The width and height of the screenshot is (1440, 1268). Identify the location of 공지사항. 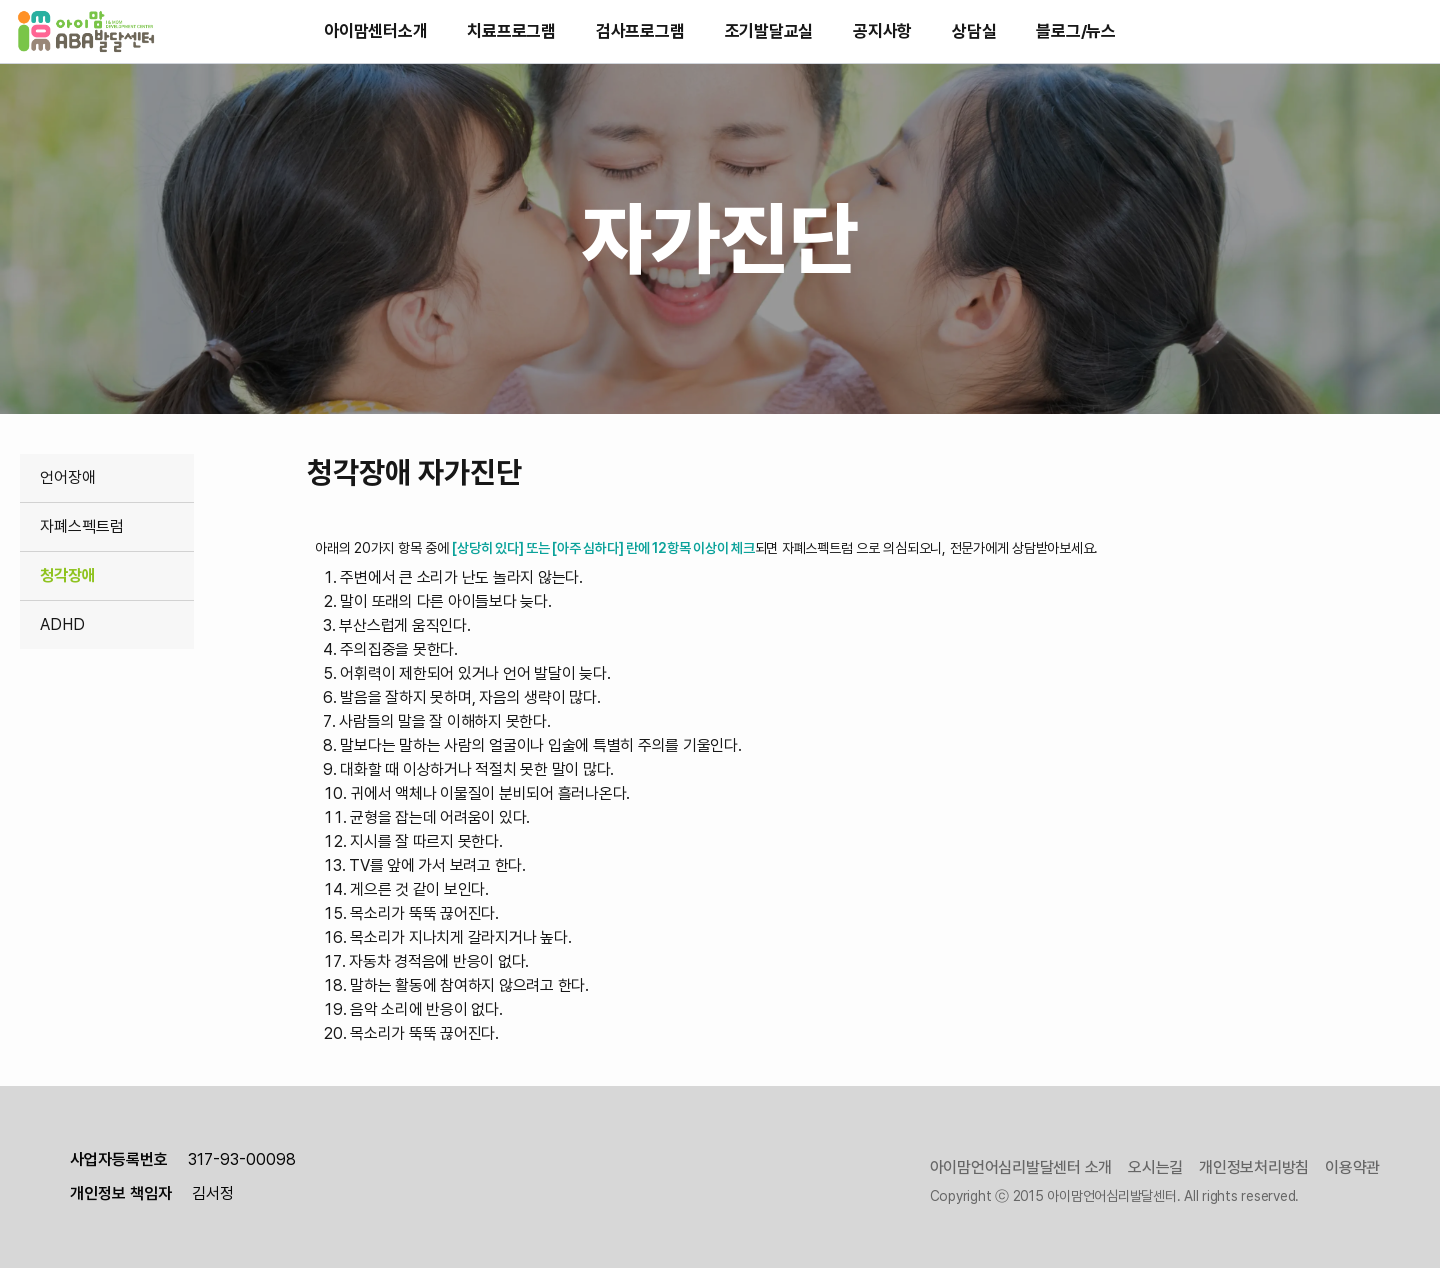
(882, 31).